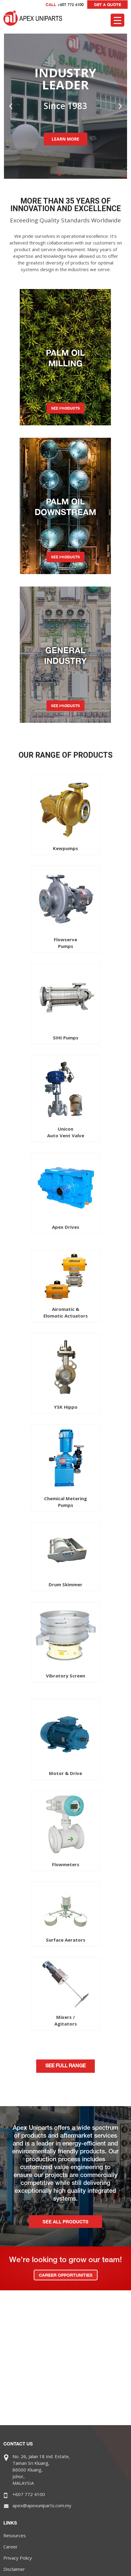 Image resolution: width=131 pixels, height=2576 pixels. What do you see at coordinates (65, 1227) in the screenshot?
I see `Apex Drives` at bounding box center [65, 1227].